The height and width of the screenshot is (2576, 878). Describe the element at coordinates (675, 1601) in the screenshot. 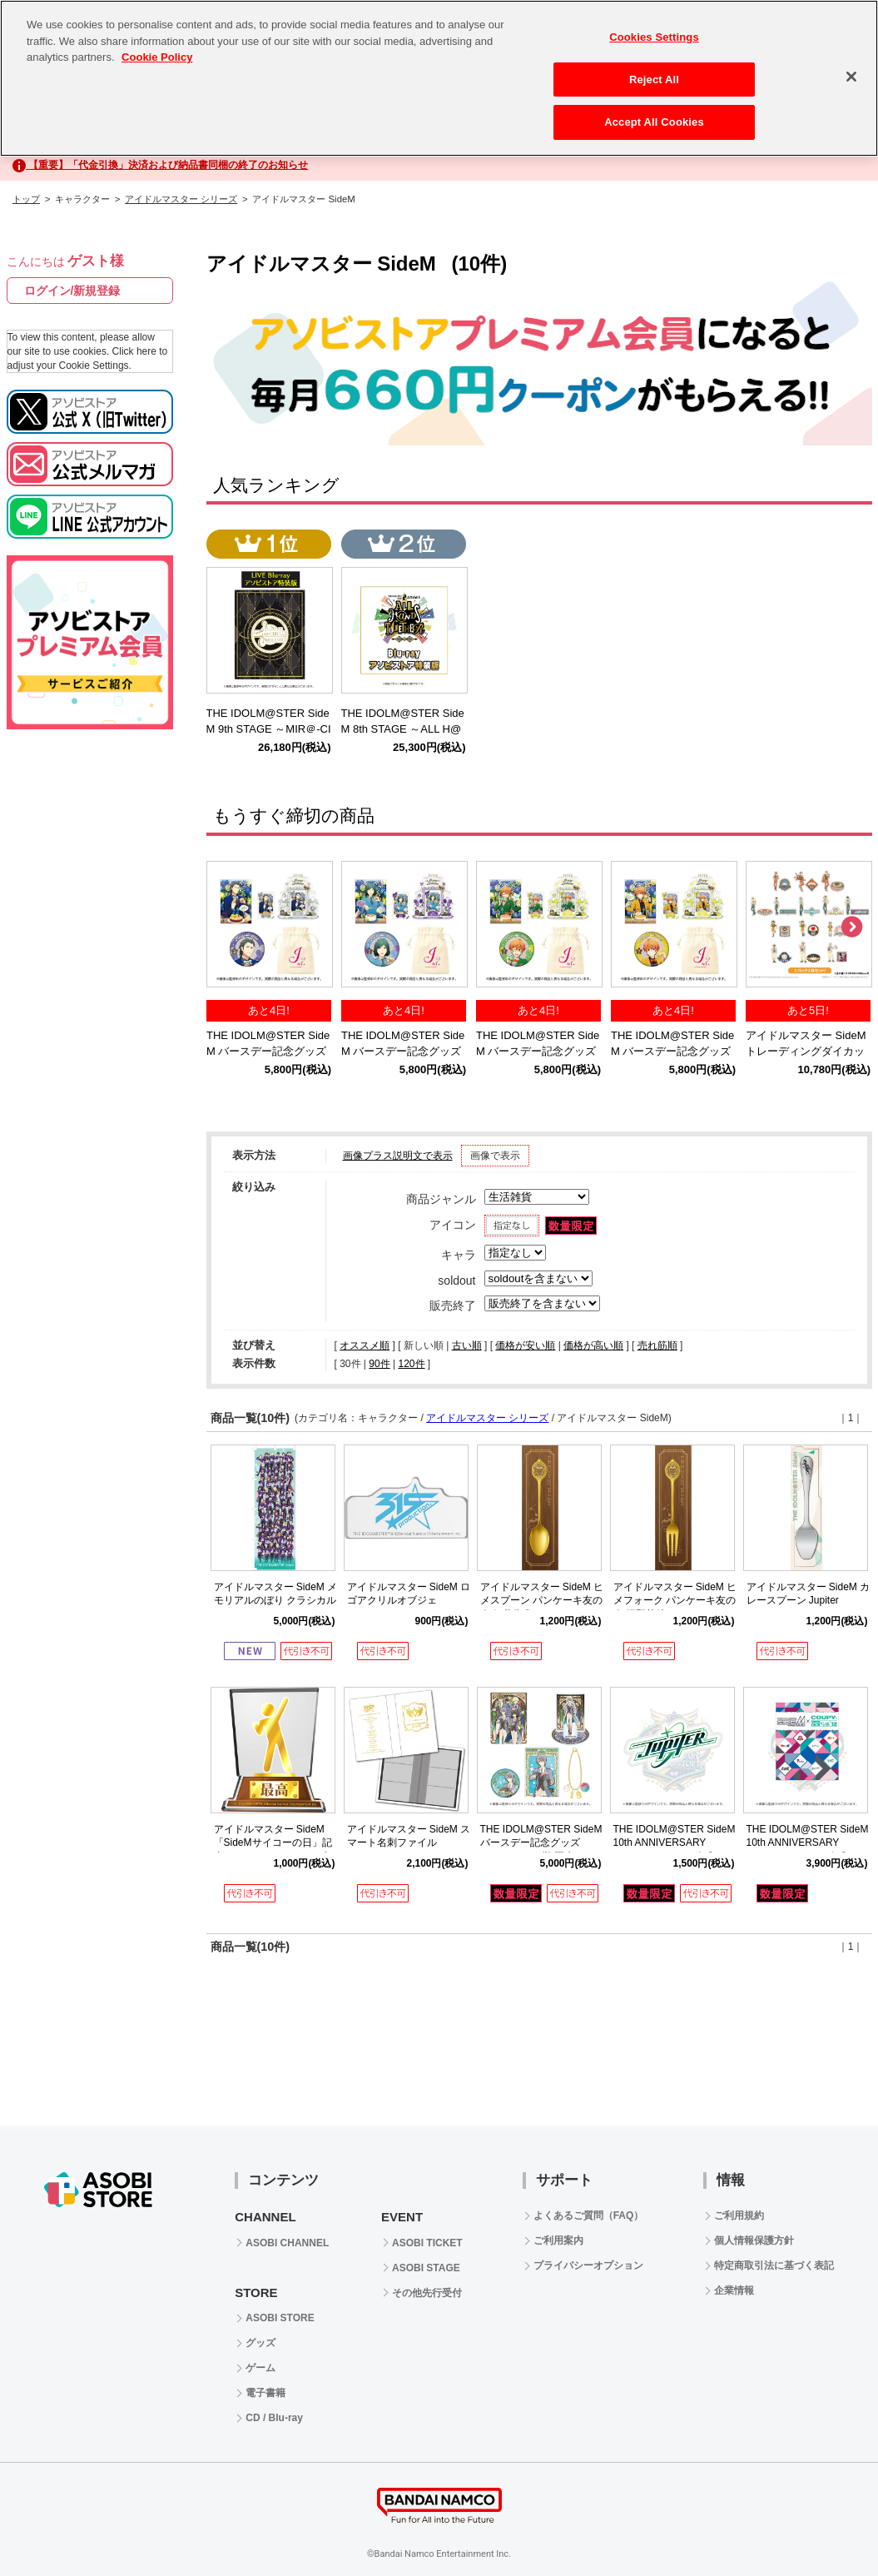

I see `アイドルマスター SideM ヒメフォーク パンケーキ友の会 握野英雄` at that location.